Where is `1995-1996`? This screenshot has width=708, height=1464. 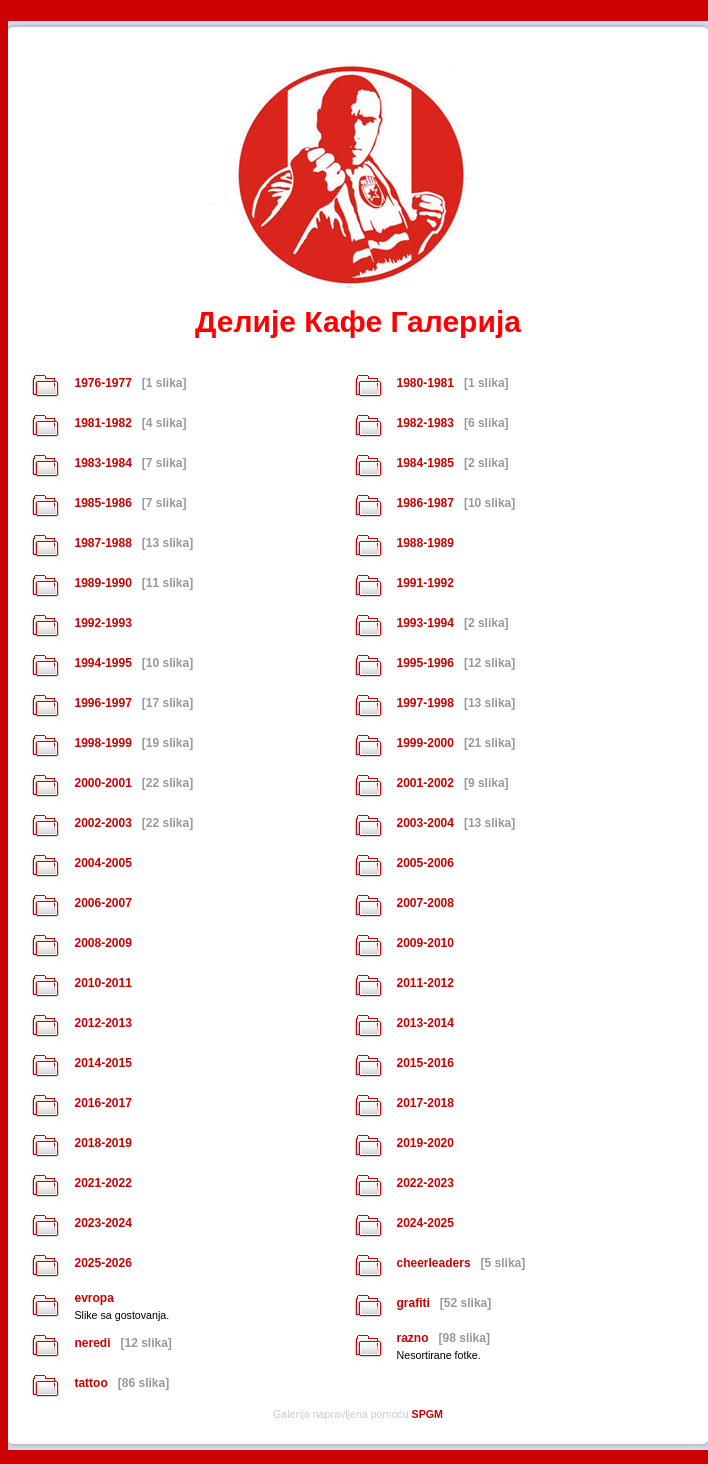
1995-1996 is located at coordinates (425, 663).